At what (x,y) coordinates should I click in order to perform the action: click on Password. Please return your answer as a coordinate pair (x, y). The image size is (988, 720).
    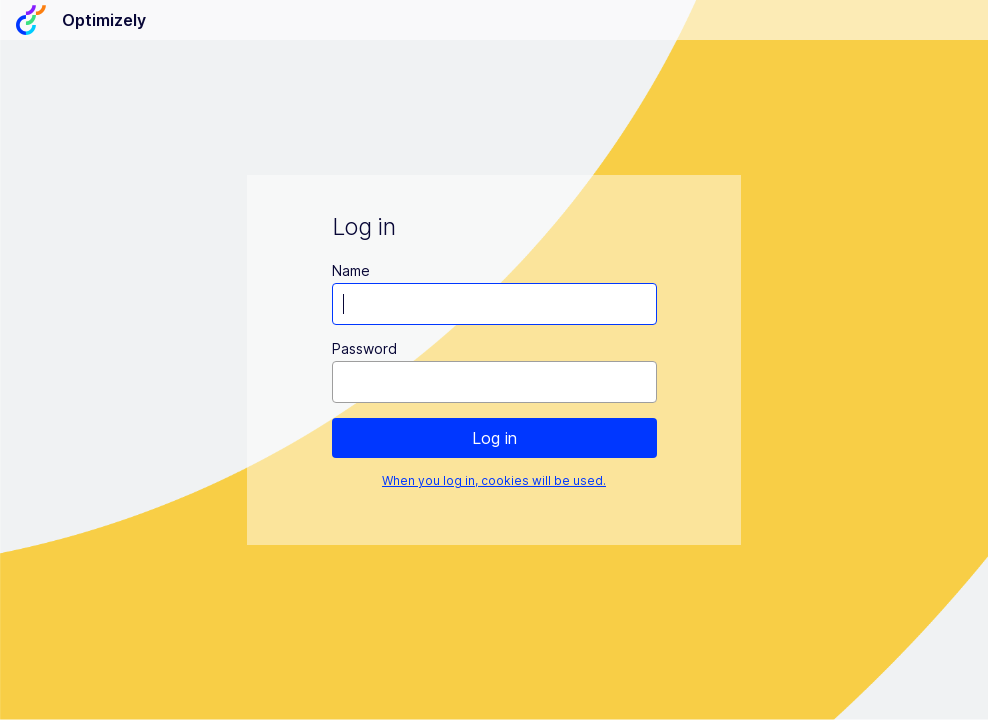
    Looking at the image, I should click on (364, 348).